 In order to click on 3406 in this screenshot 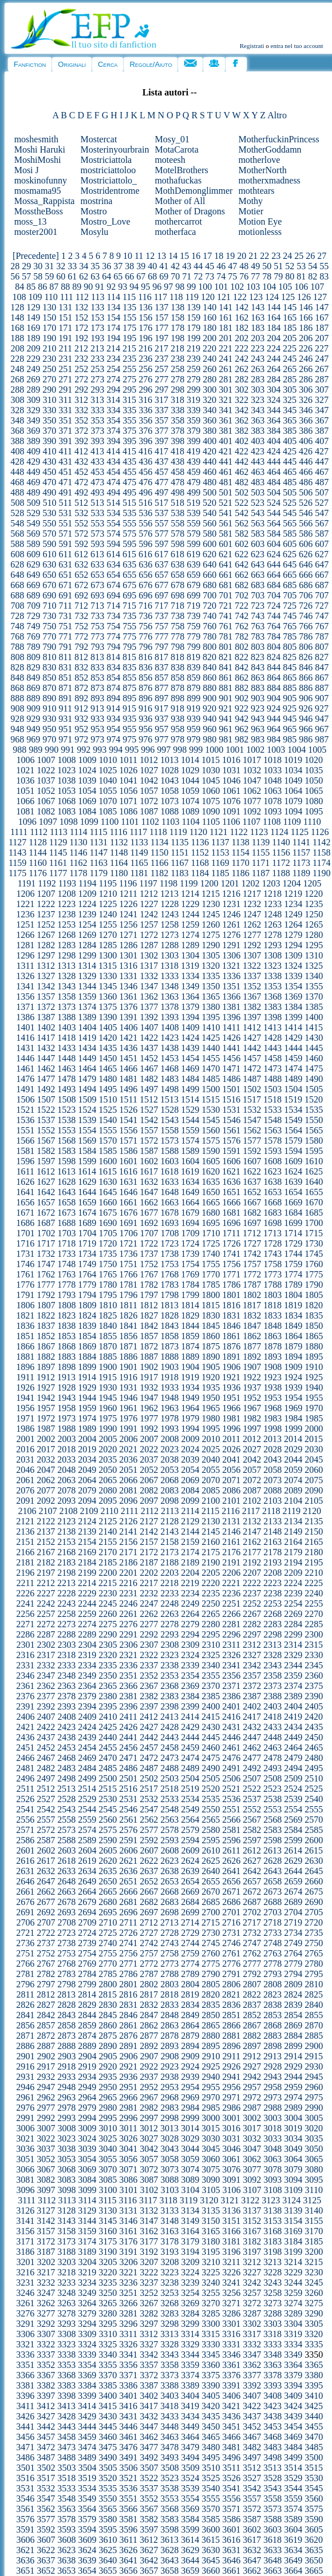, I will do `click(231, 2396)`.